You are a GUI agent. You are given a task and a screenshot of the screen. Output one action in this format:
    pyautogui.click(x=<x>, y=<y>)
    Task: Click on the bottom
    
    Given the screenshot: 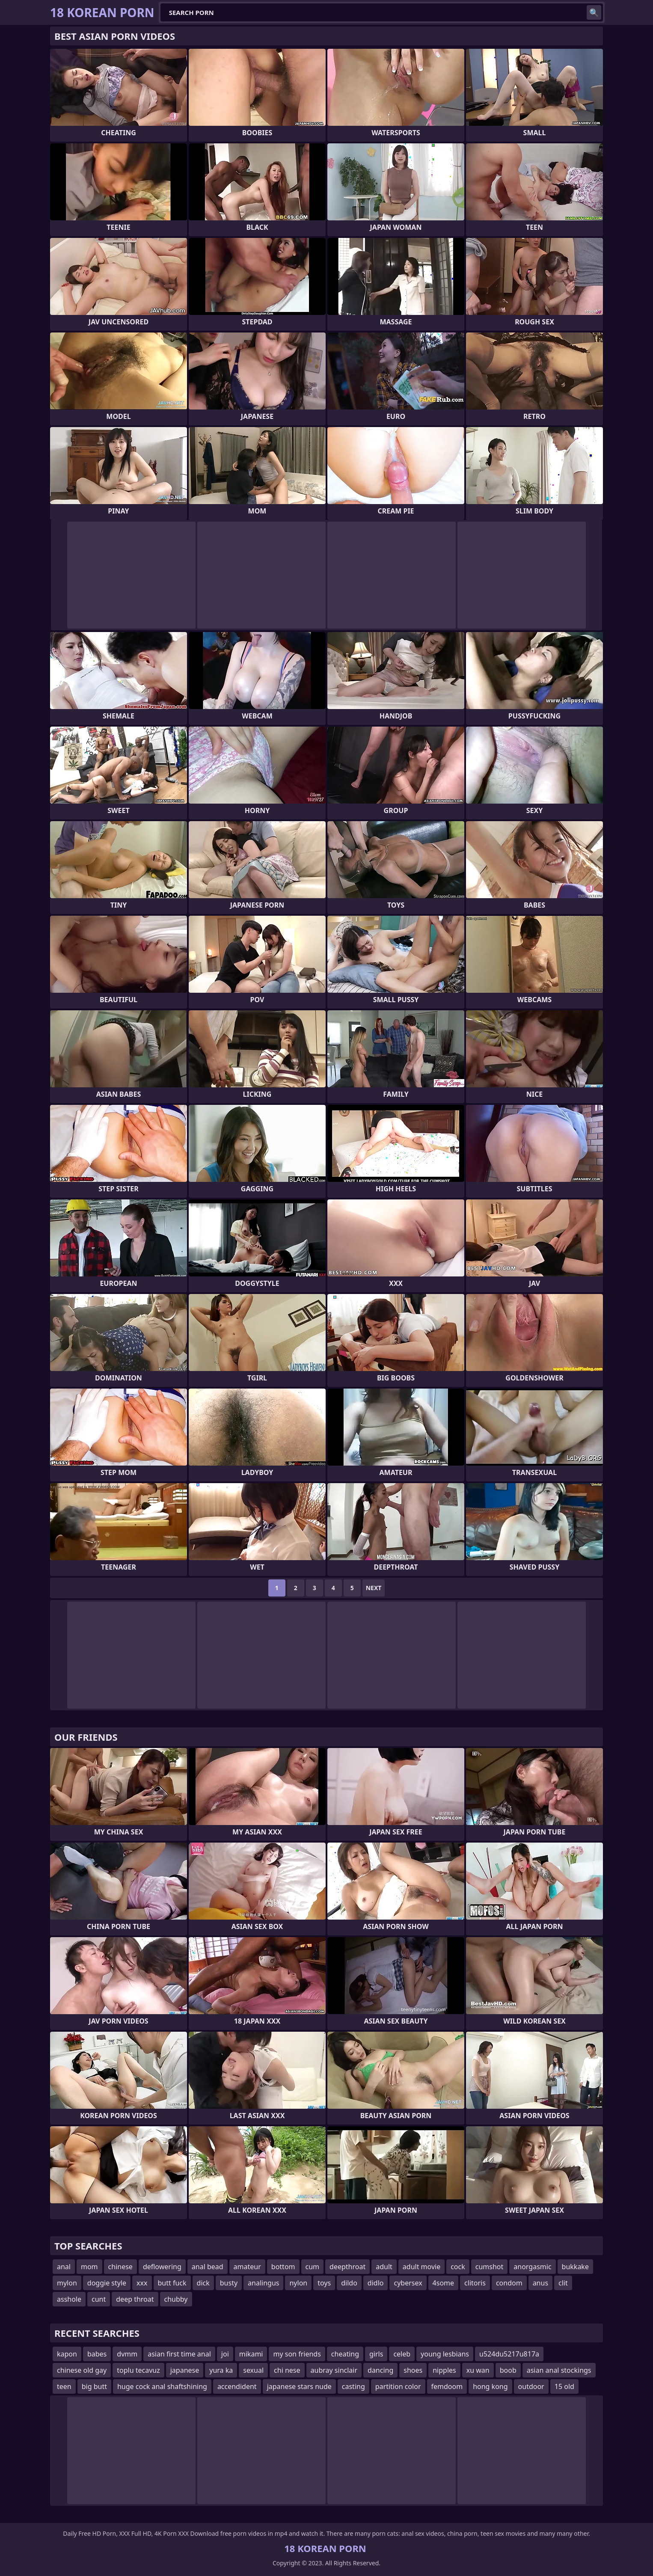 What is the action you would take?
    pyautogui.click(x=283, y=2266)
    